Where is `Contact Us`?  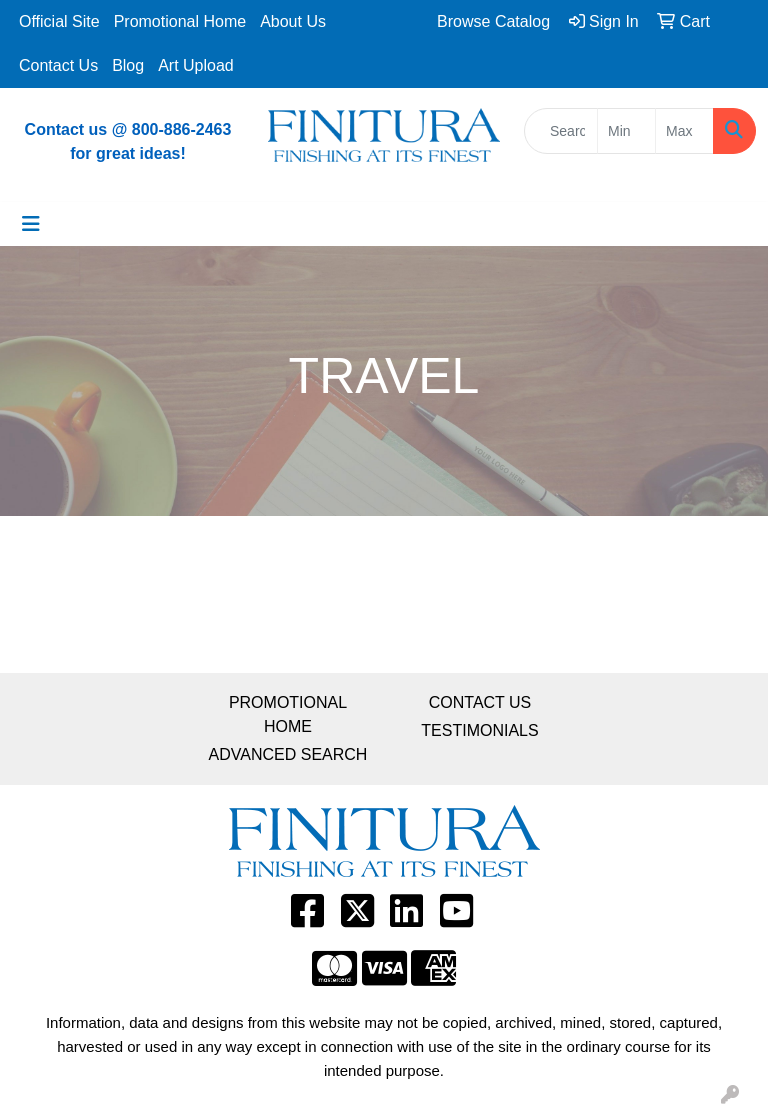 Contact Us is located at coordinates (58, 65).